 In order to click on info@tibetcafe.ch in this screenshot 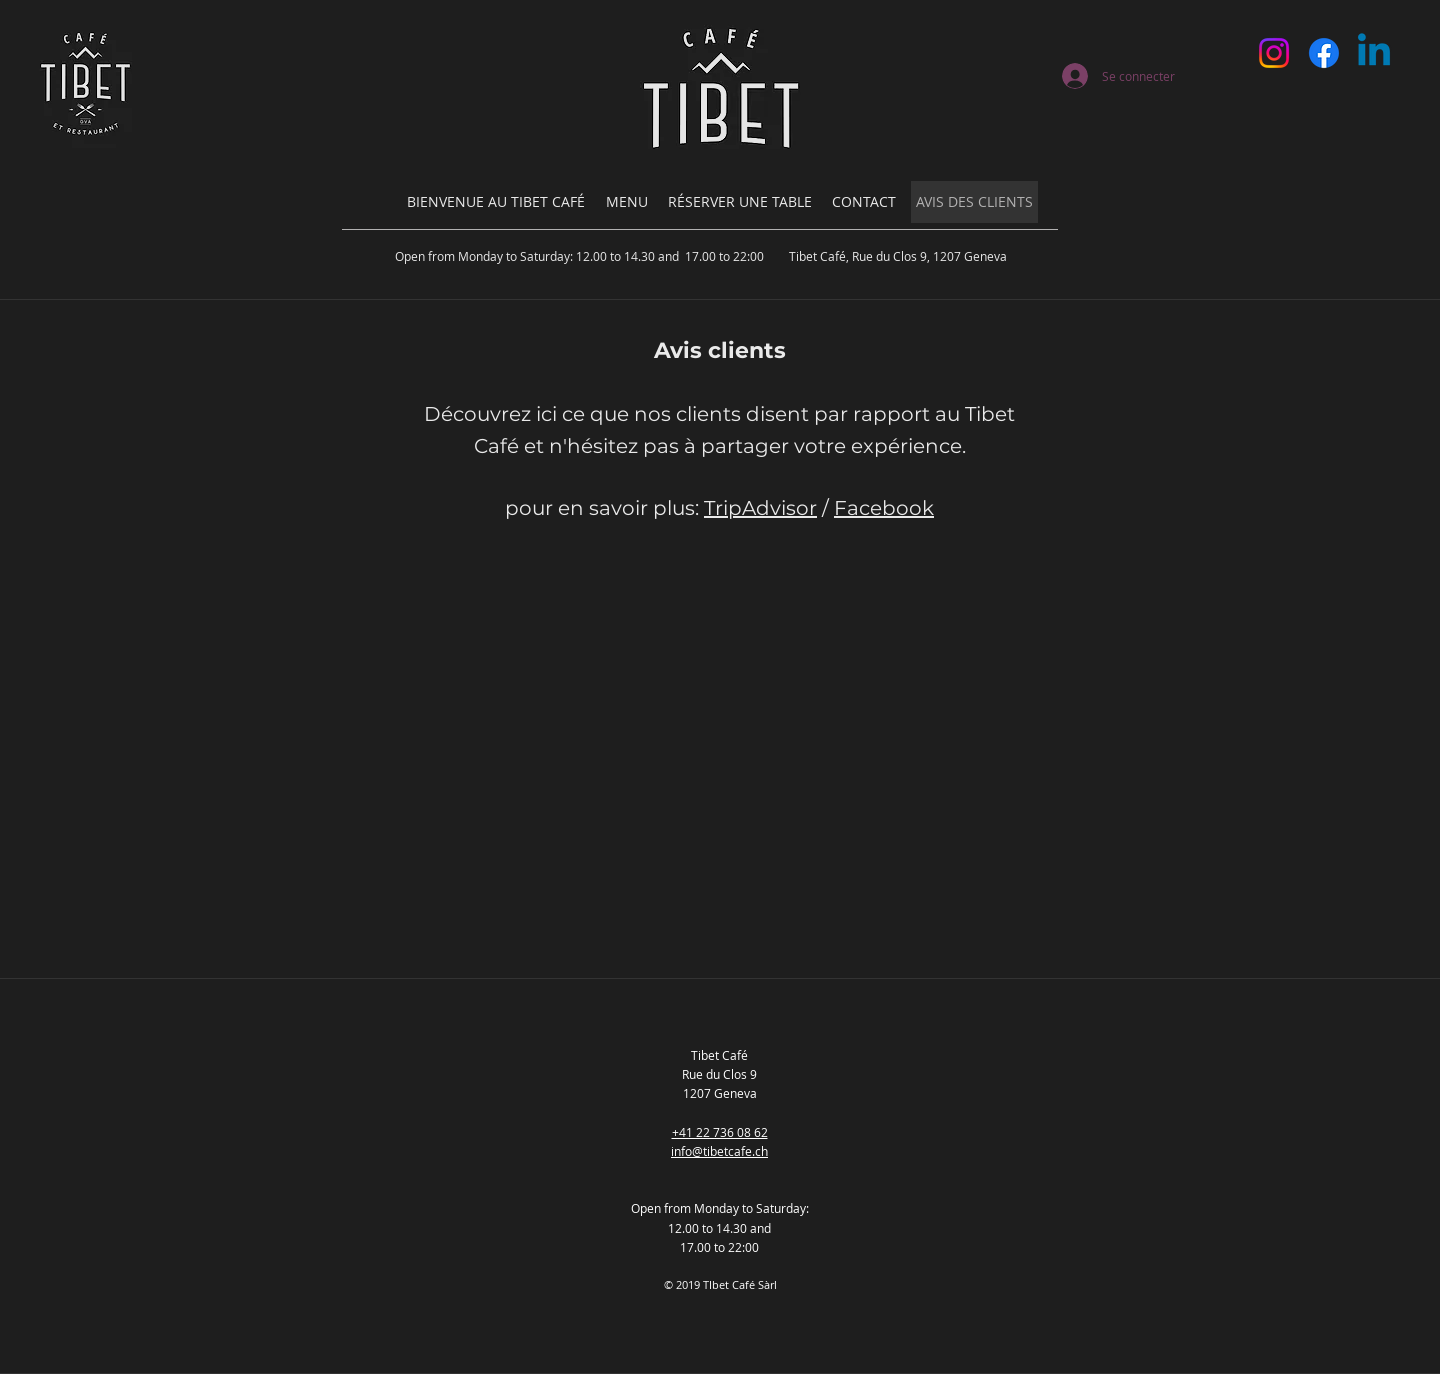, I will do `click(719, 1151)`.